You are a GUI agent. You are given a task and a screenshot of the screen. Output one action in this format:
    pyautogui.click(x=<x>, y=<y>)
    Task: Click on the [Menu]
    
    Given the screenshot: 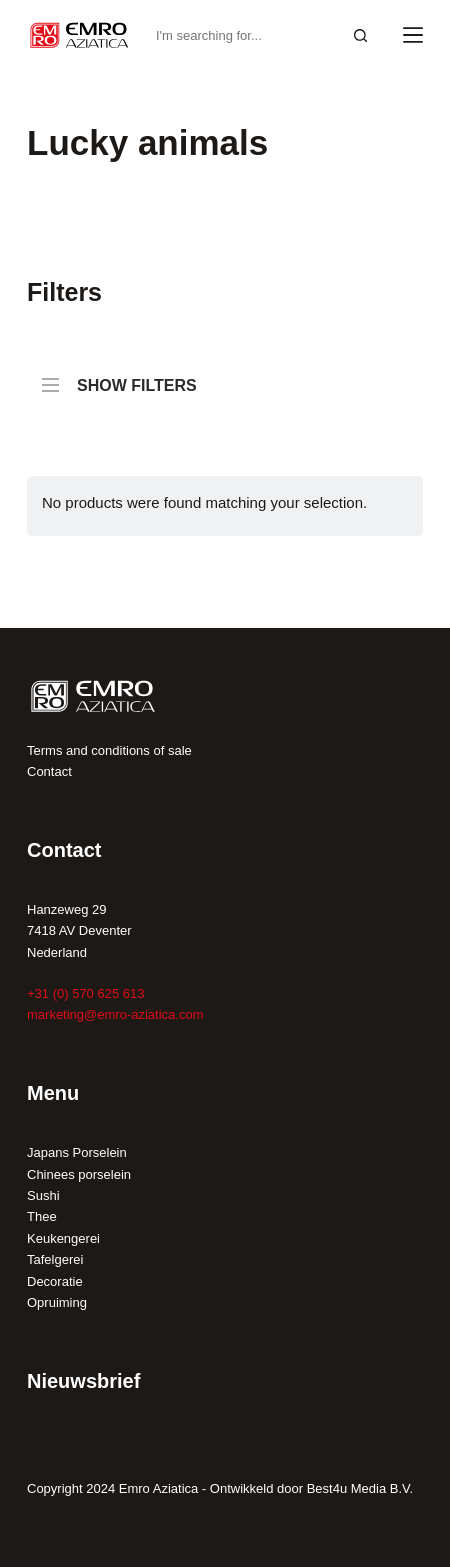 What is the action you would take?
    pyautogui.click(x=413, y=35)
    